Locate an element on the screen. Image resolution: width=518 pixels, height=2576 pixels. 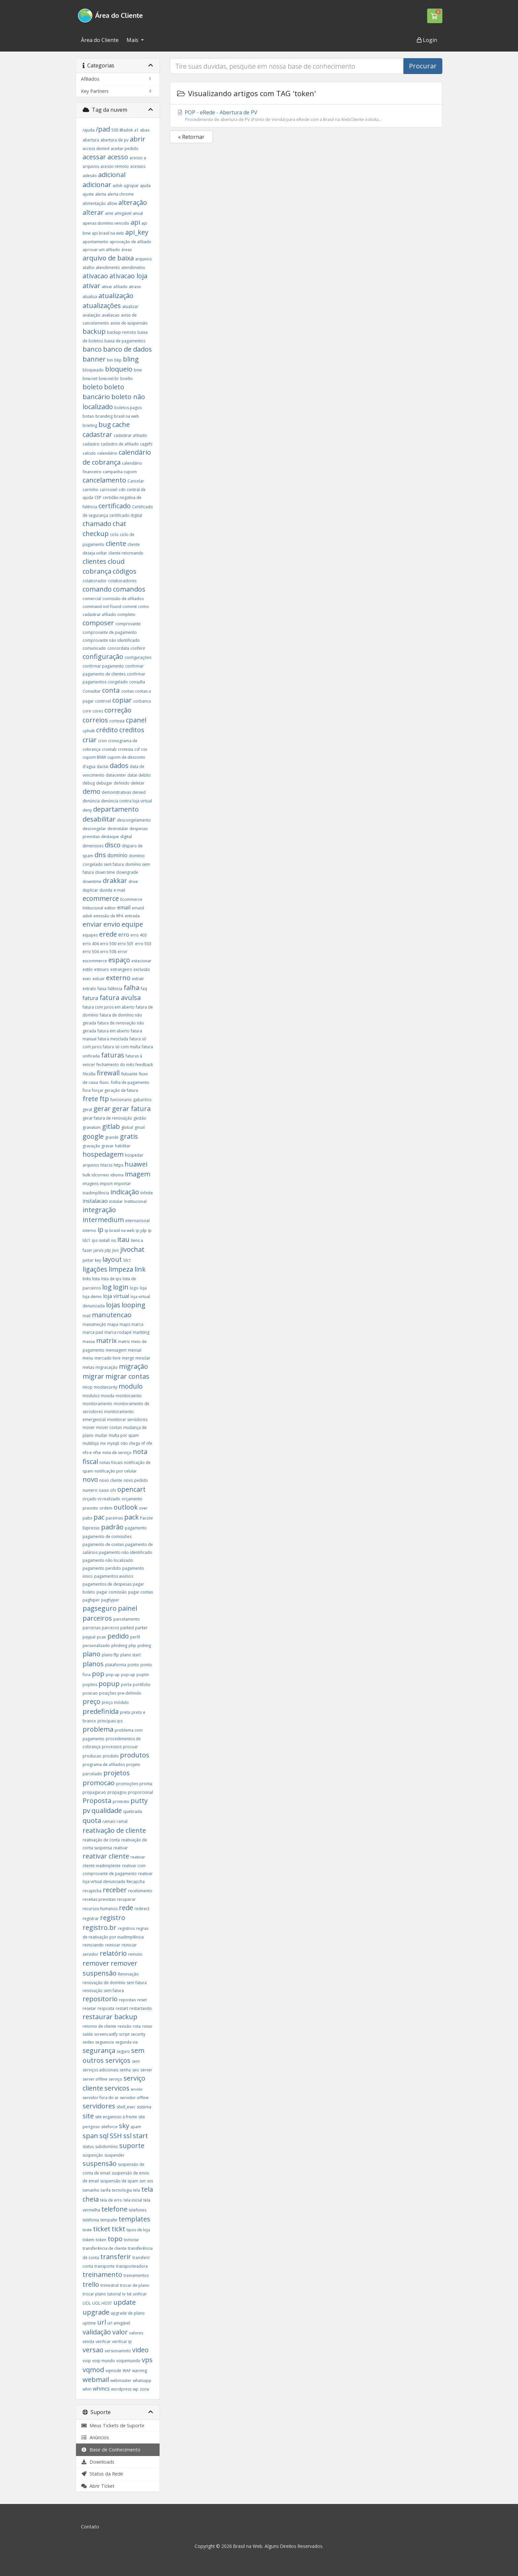
exec is located at coordinates (87, 978).